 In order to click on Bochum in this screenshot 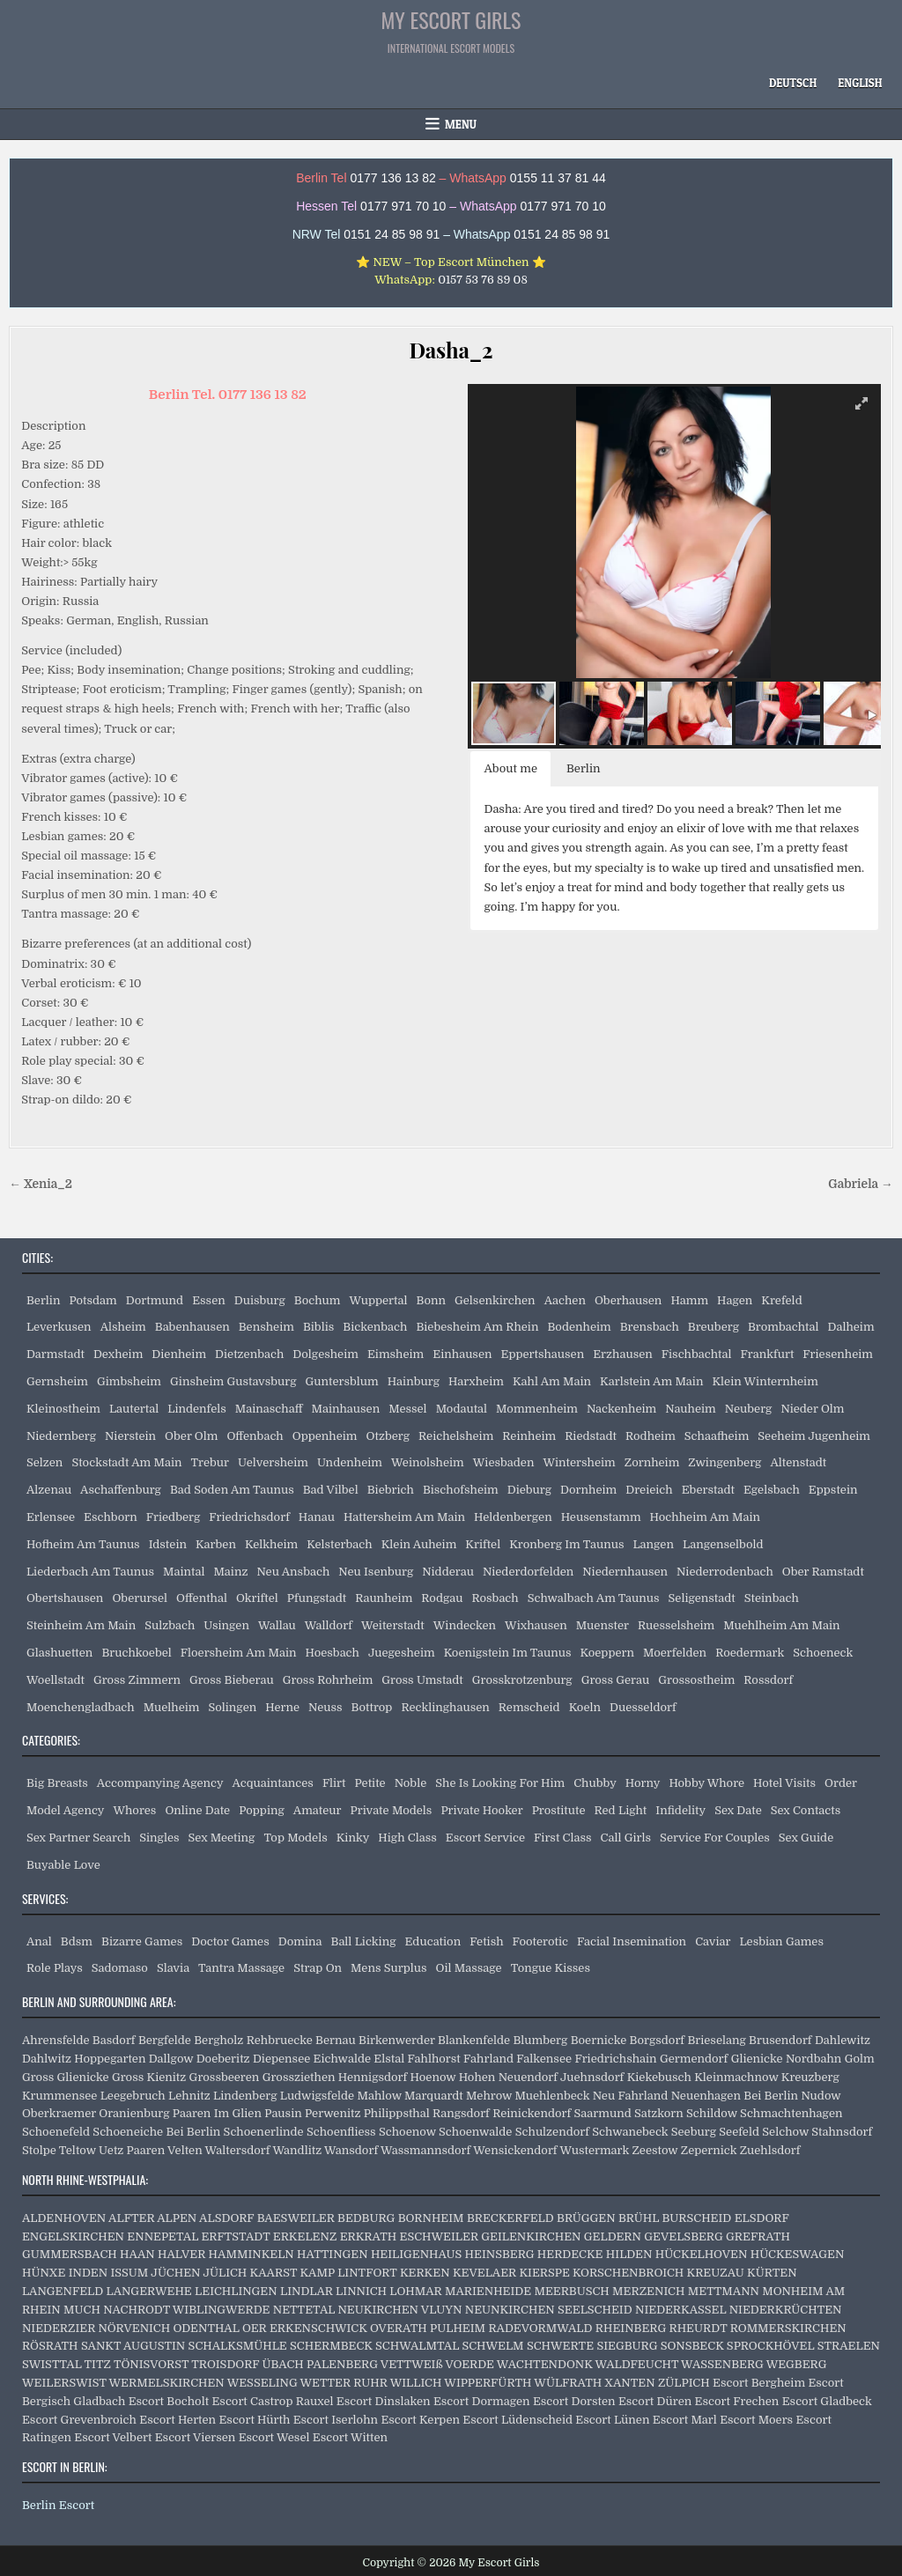, I will do `click(317, 1300)`.